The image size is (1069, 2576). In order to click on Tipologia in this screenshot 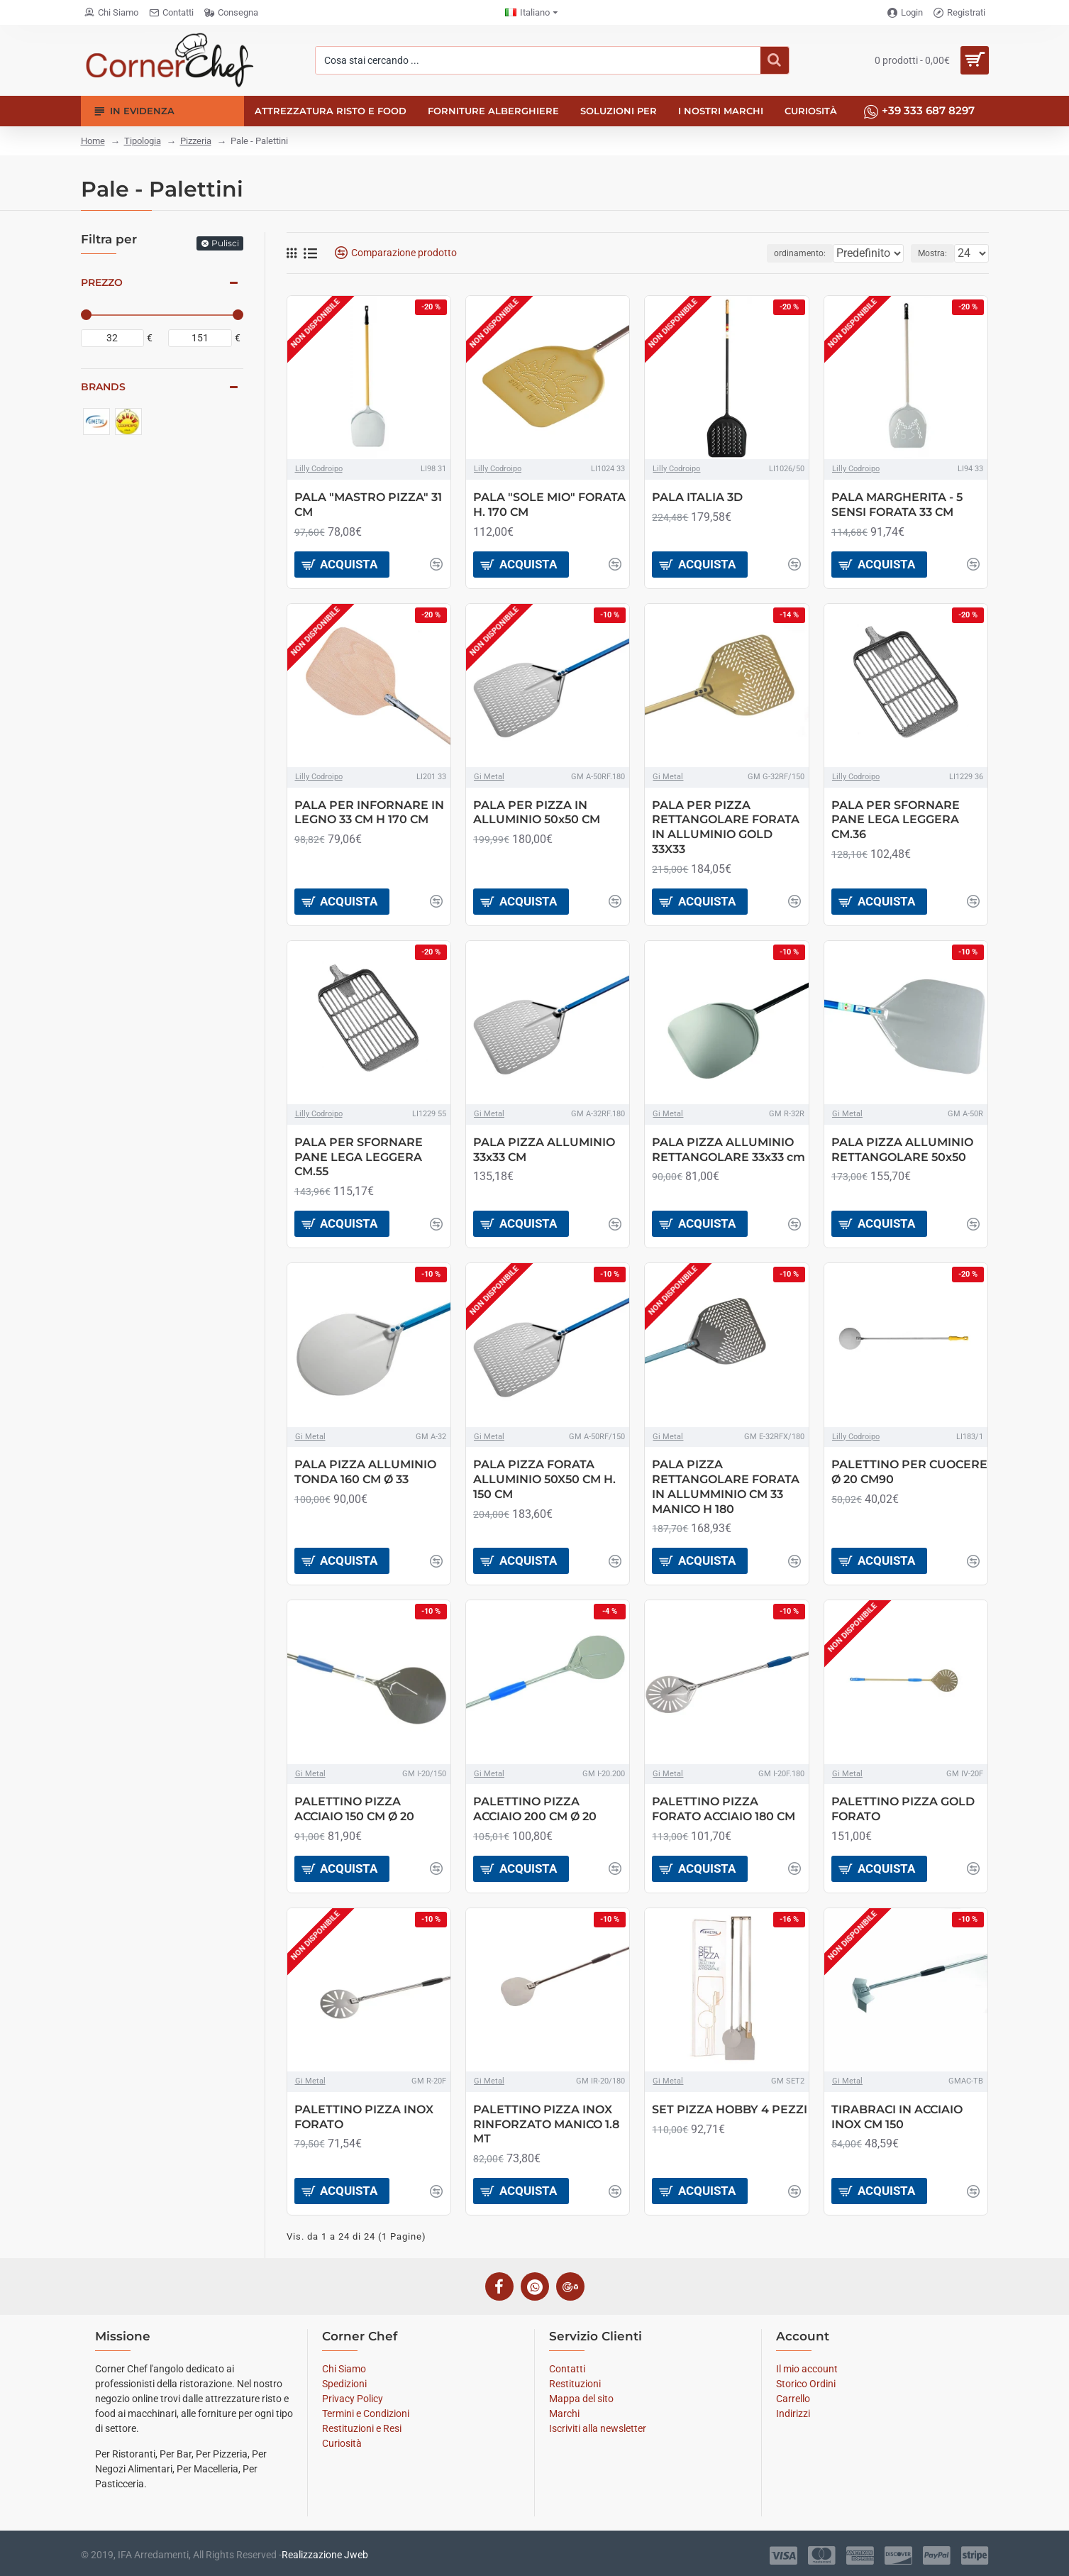, I will do `click(142, 141)`.